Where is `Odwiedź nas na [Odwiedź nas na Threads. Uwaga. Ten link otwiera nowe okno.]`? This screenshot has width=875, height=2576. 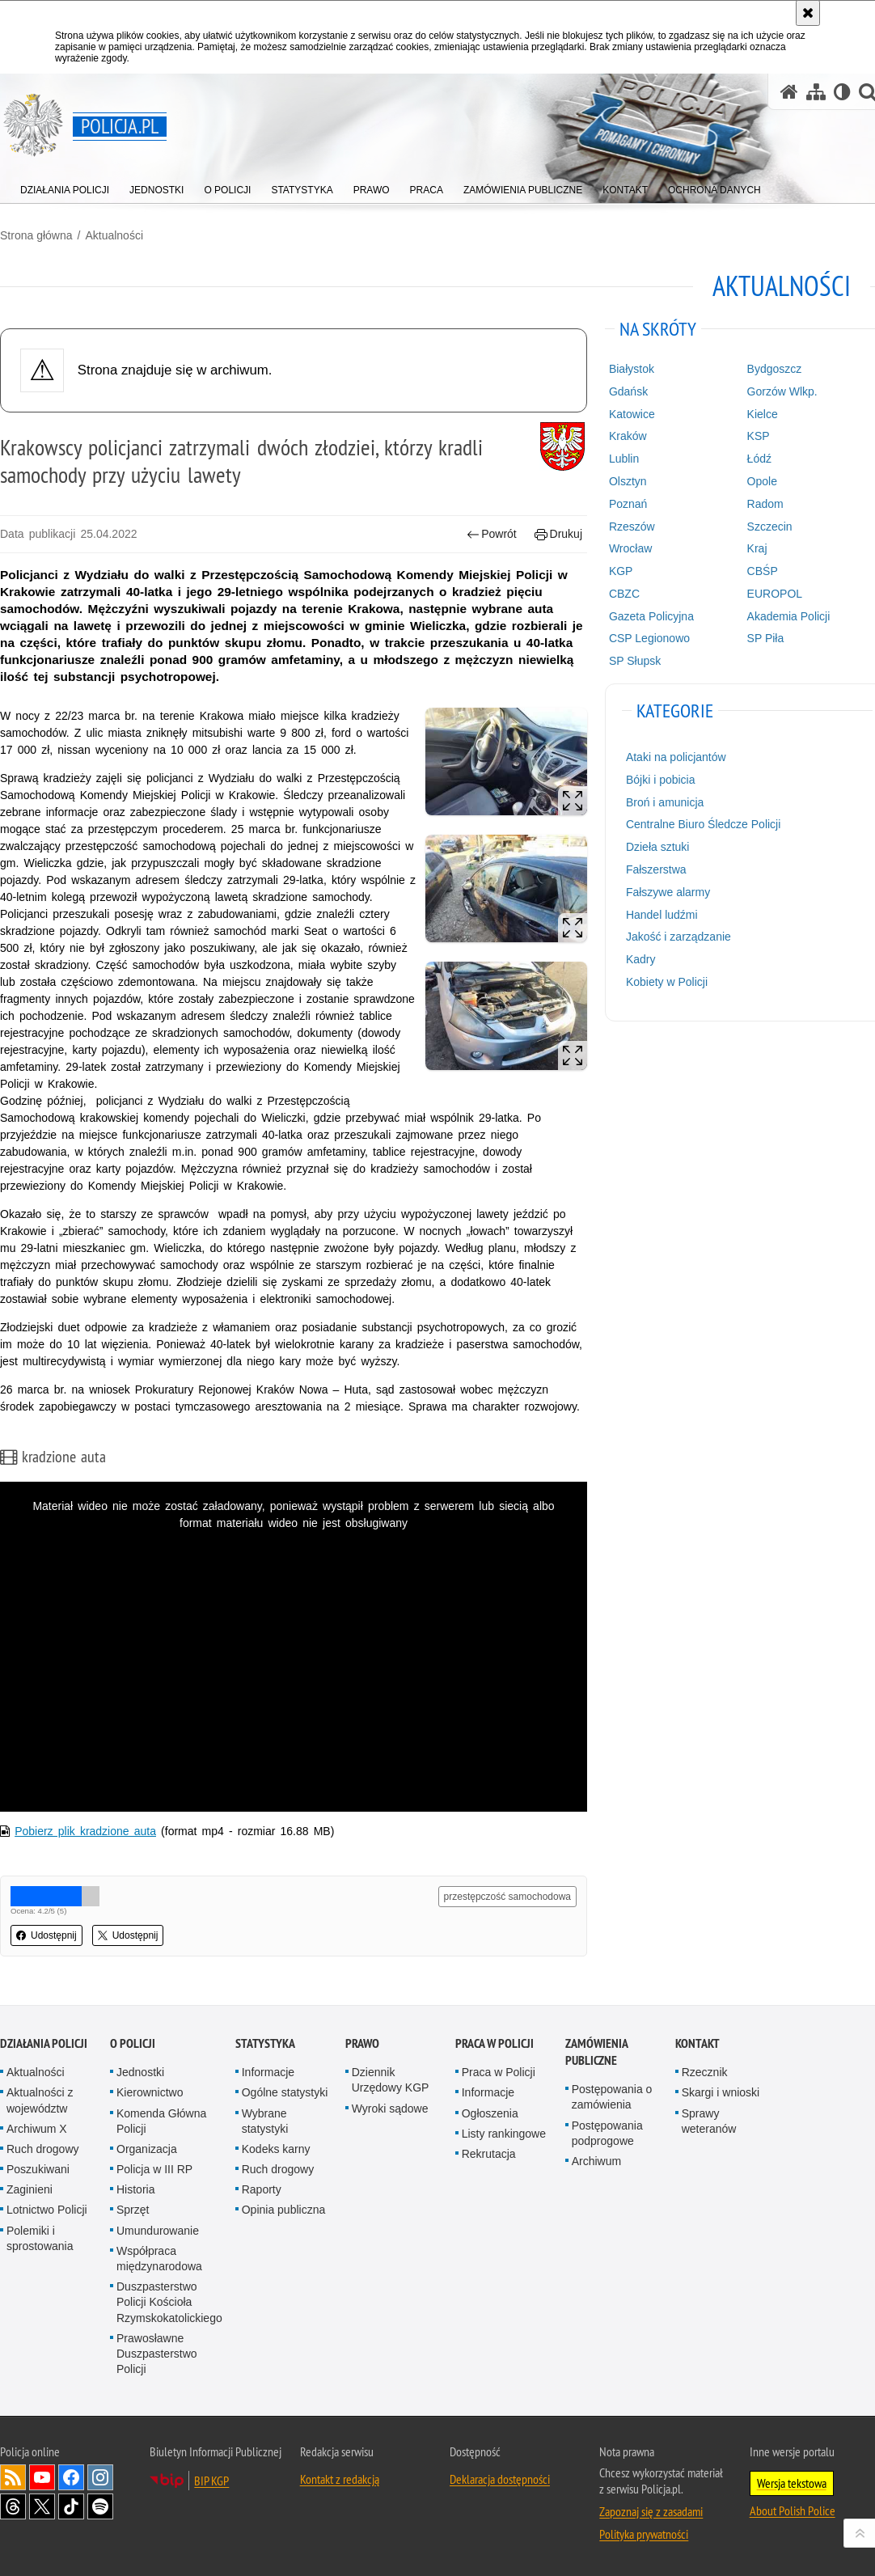
Odwiedź nas na [Odwiedź nas na Threads. Uwaga. Ten link otwiera nowe okno.] is located at coordinates (13, 2506).